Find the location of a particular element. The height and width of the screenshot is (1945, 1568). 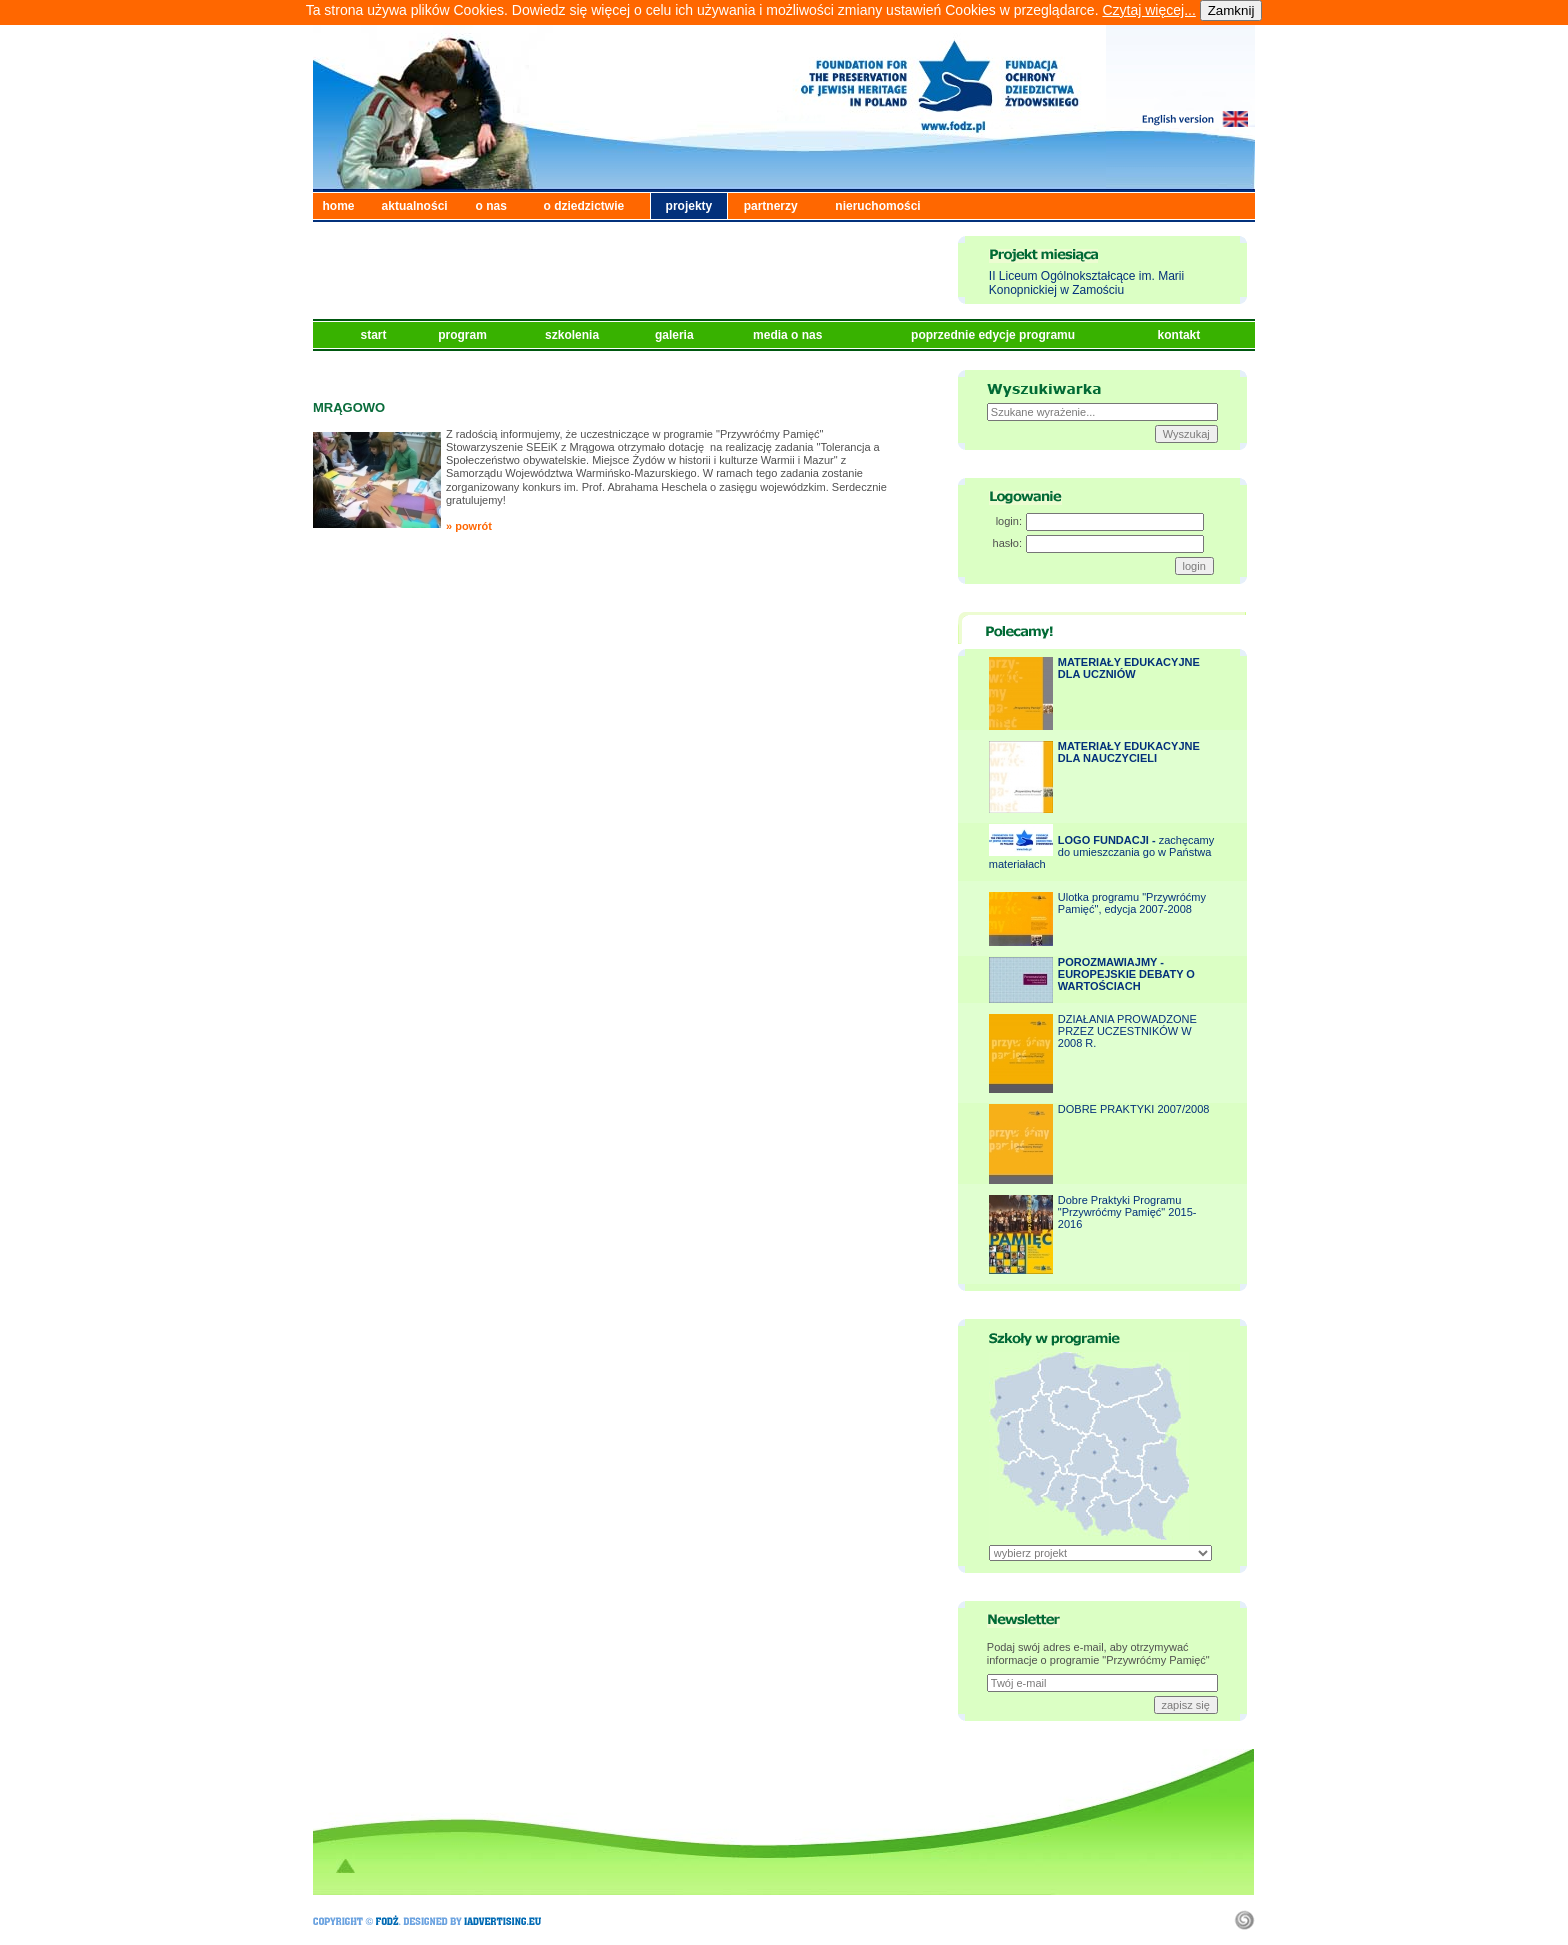

kontakt is located at coordinates (1181, 335).